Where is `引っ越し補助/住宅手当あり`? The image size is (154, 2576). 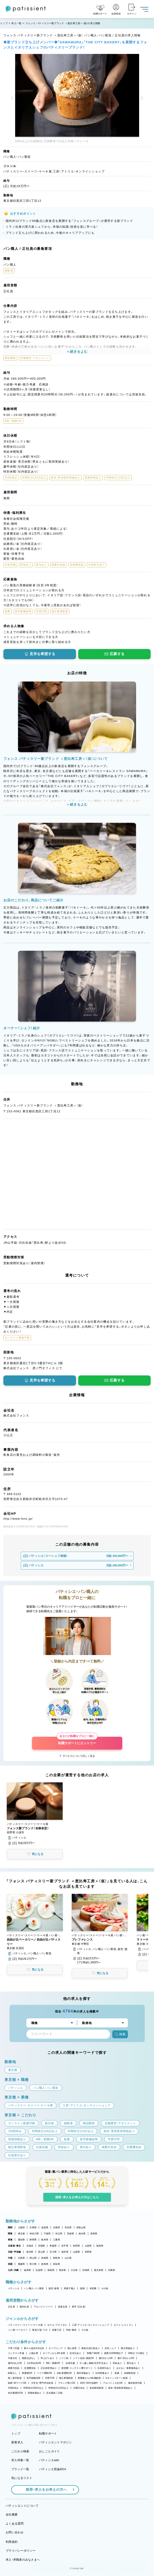
引っ越し補助/住宅手当あり is located at coordinates (94, 2363).